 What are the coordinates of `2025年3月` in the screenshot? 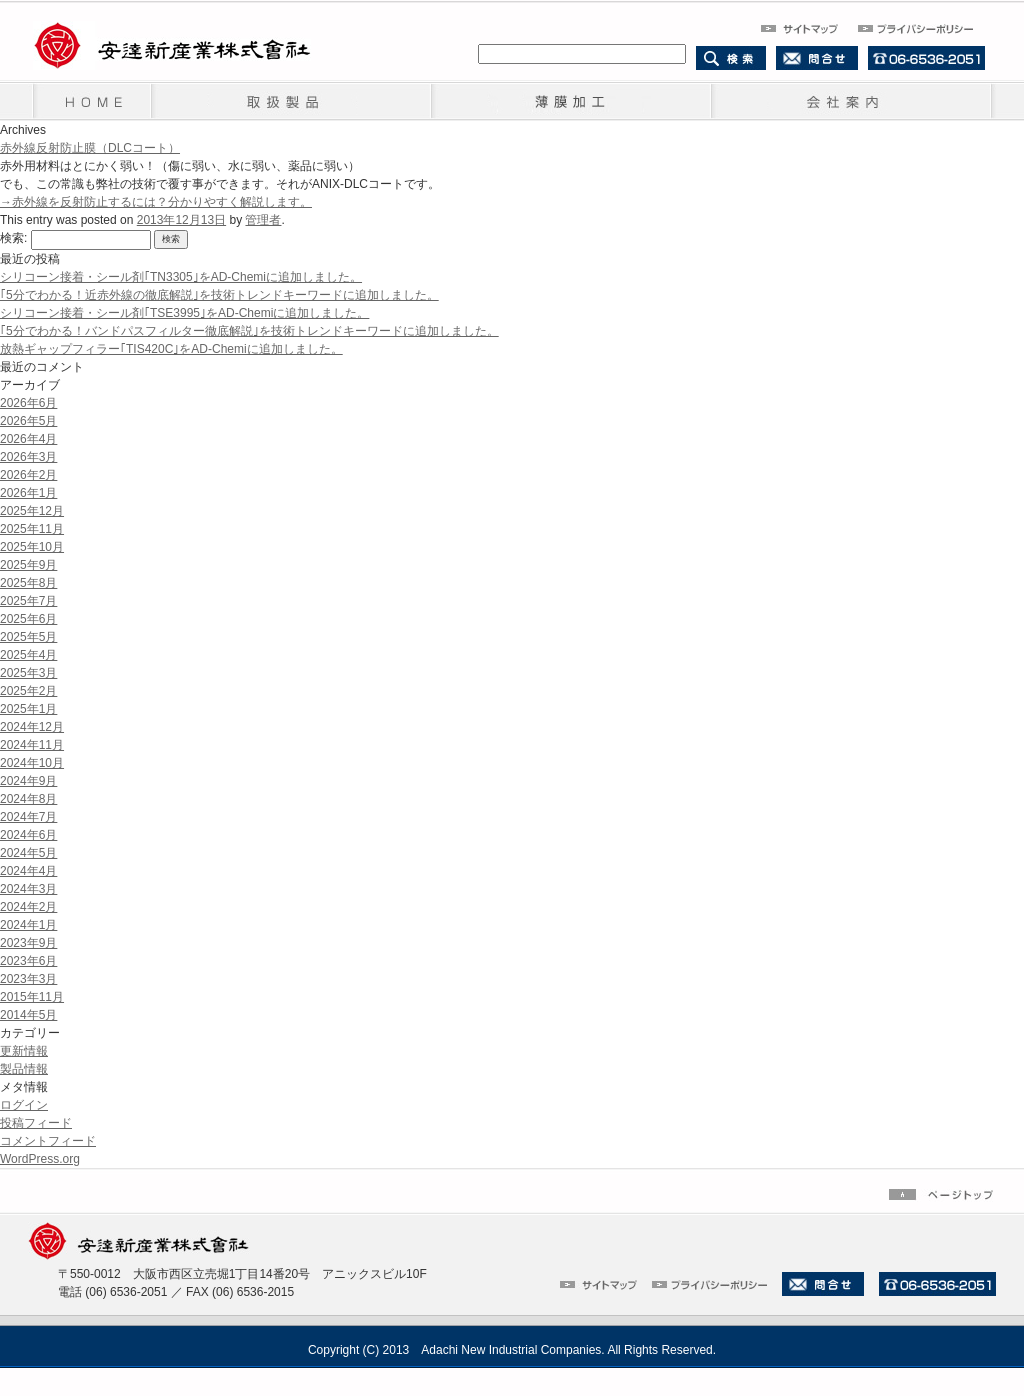 It's located at (28, 673).